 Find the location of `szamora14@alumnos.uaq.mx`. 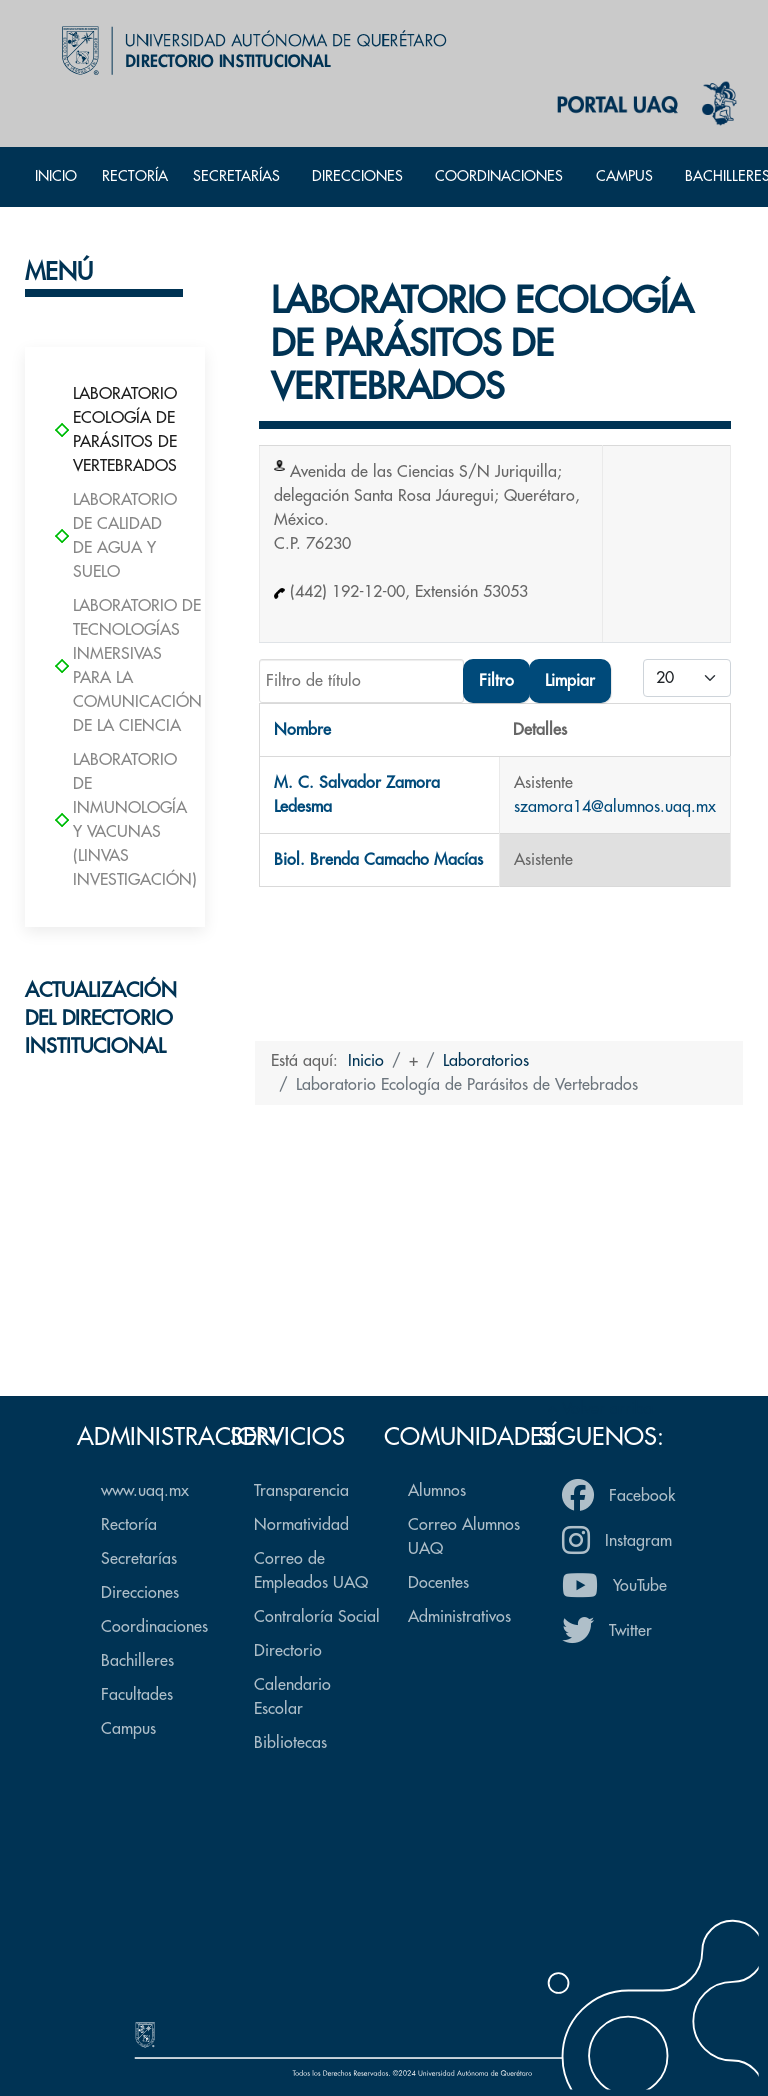

szamora14@alumnos.uaq.mx is located at coordinates (615, 807).